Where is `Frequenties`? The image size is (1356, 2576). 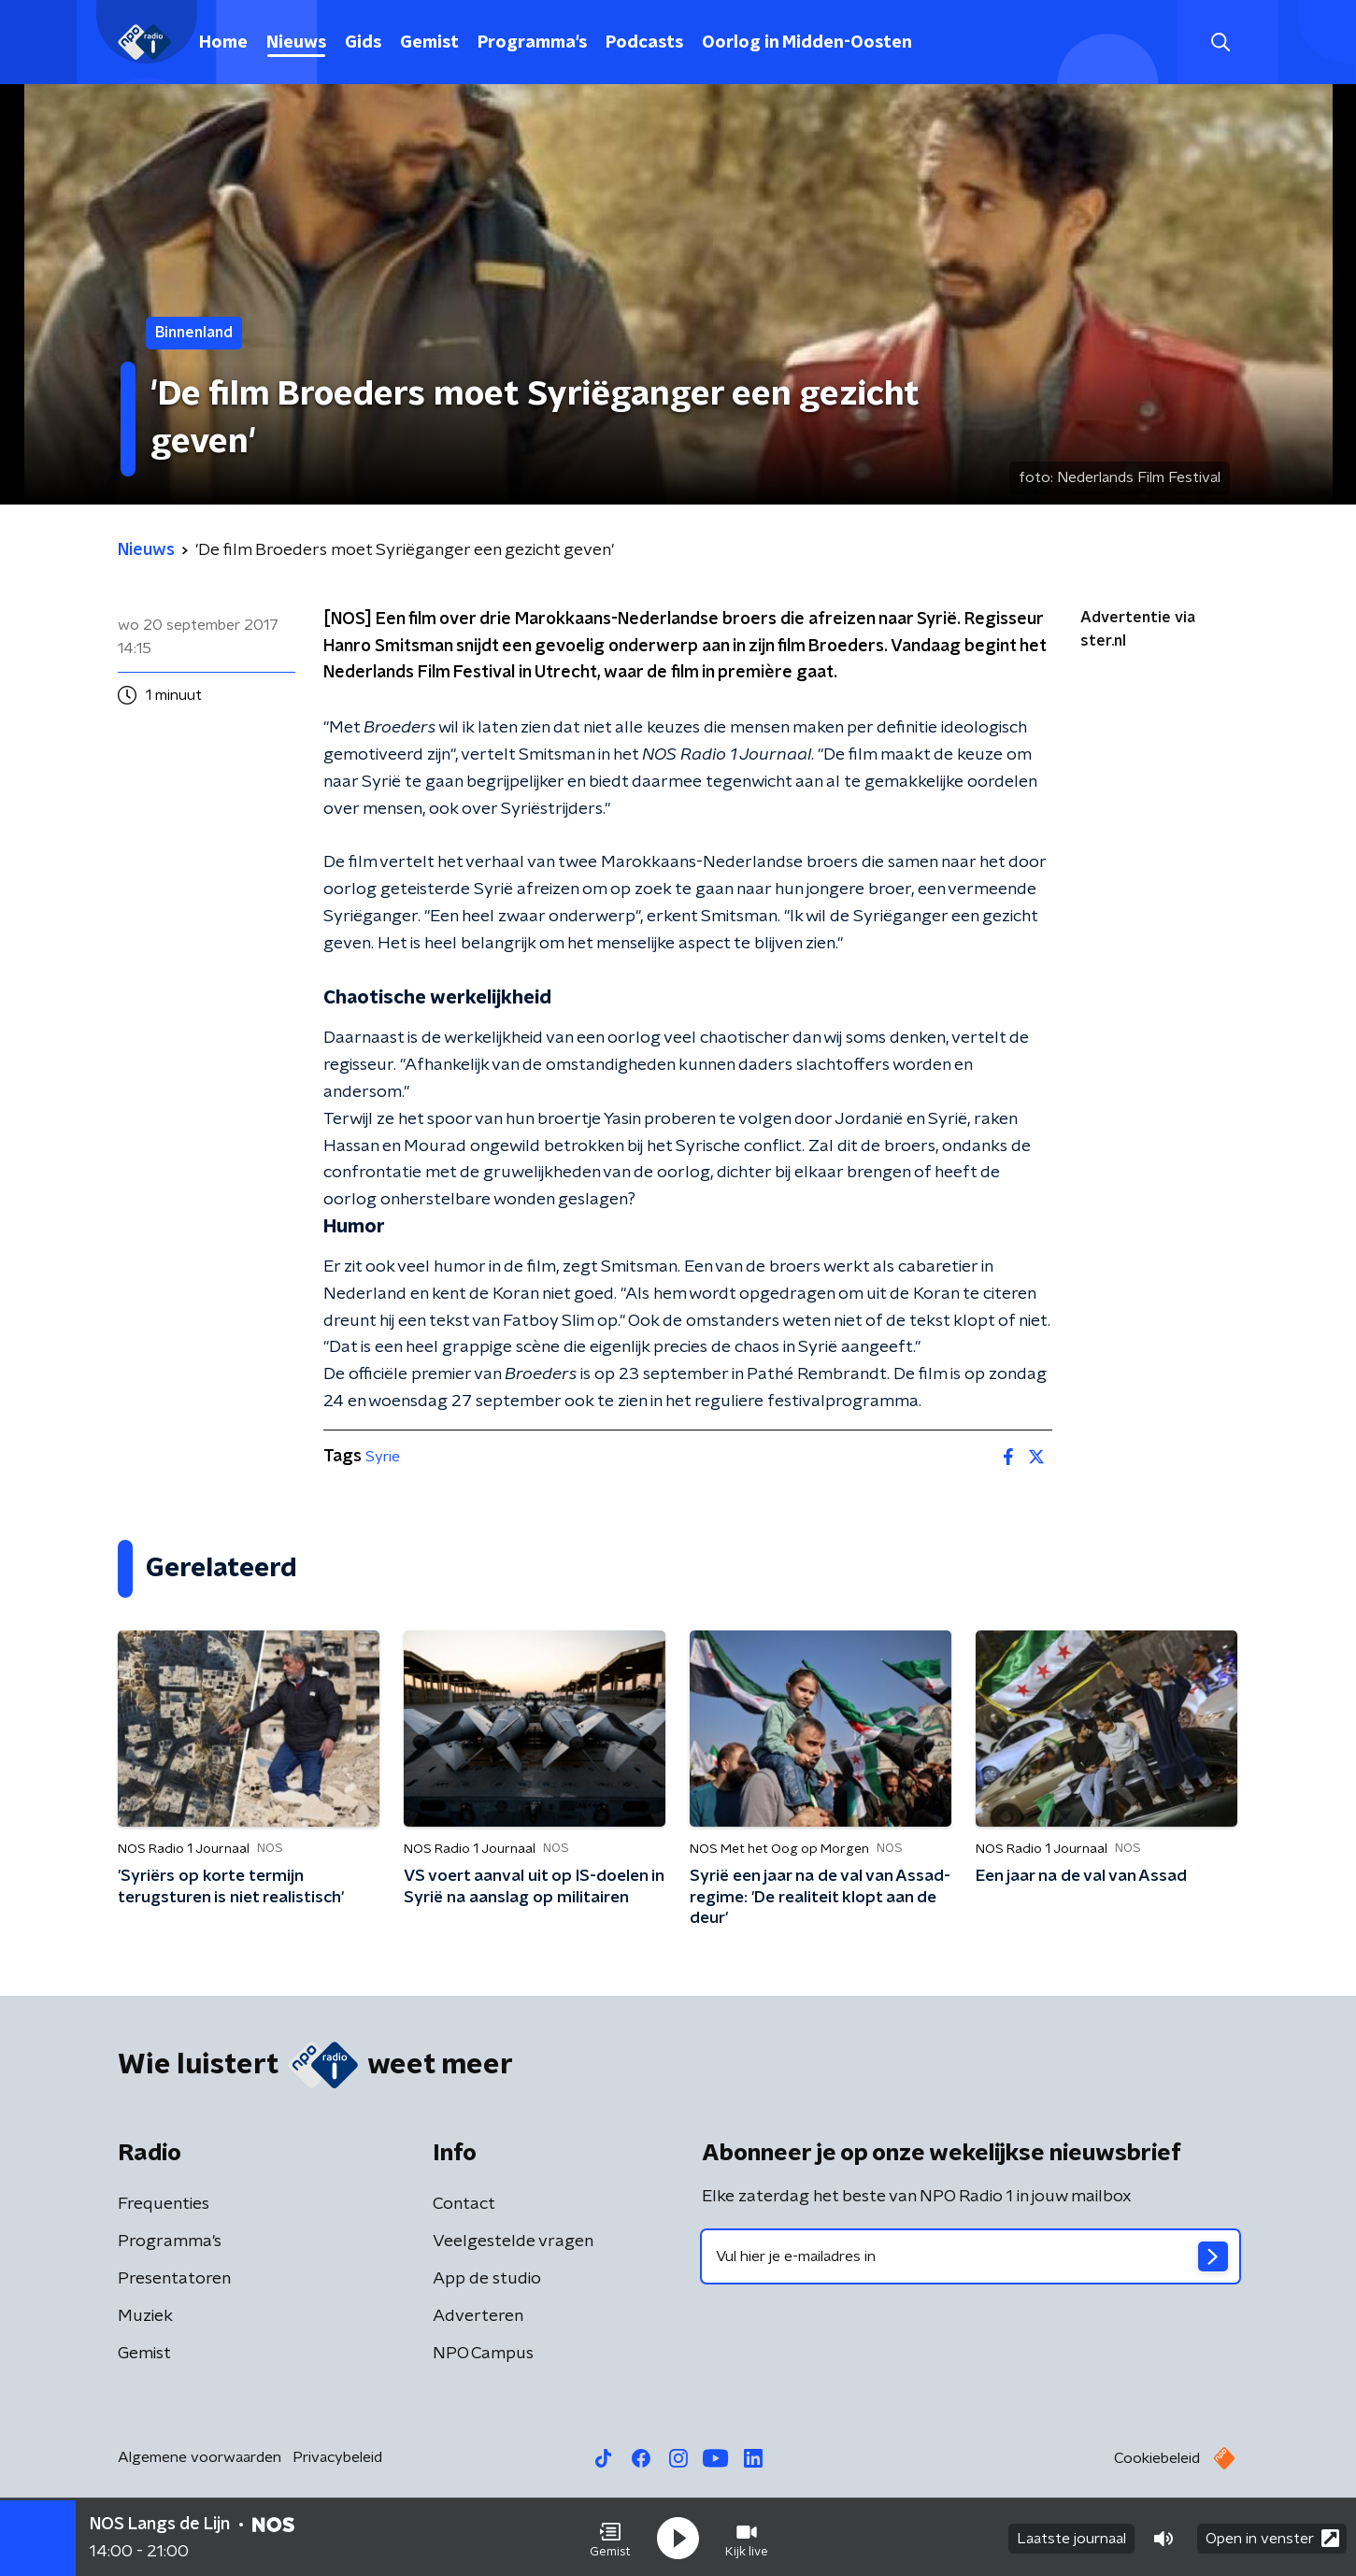
Frequenties is located at coordinates (163, 2204).